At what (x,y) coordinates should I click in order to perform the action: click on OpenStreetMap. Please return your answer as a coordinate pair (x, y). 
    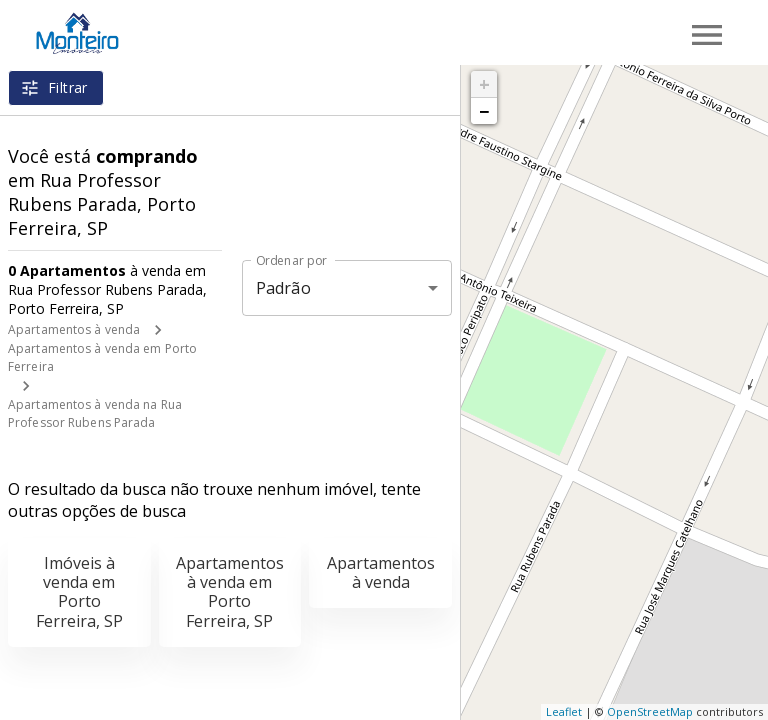
    Looking at the image, I should click on (650, 711).